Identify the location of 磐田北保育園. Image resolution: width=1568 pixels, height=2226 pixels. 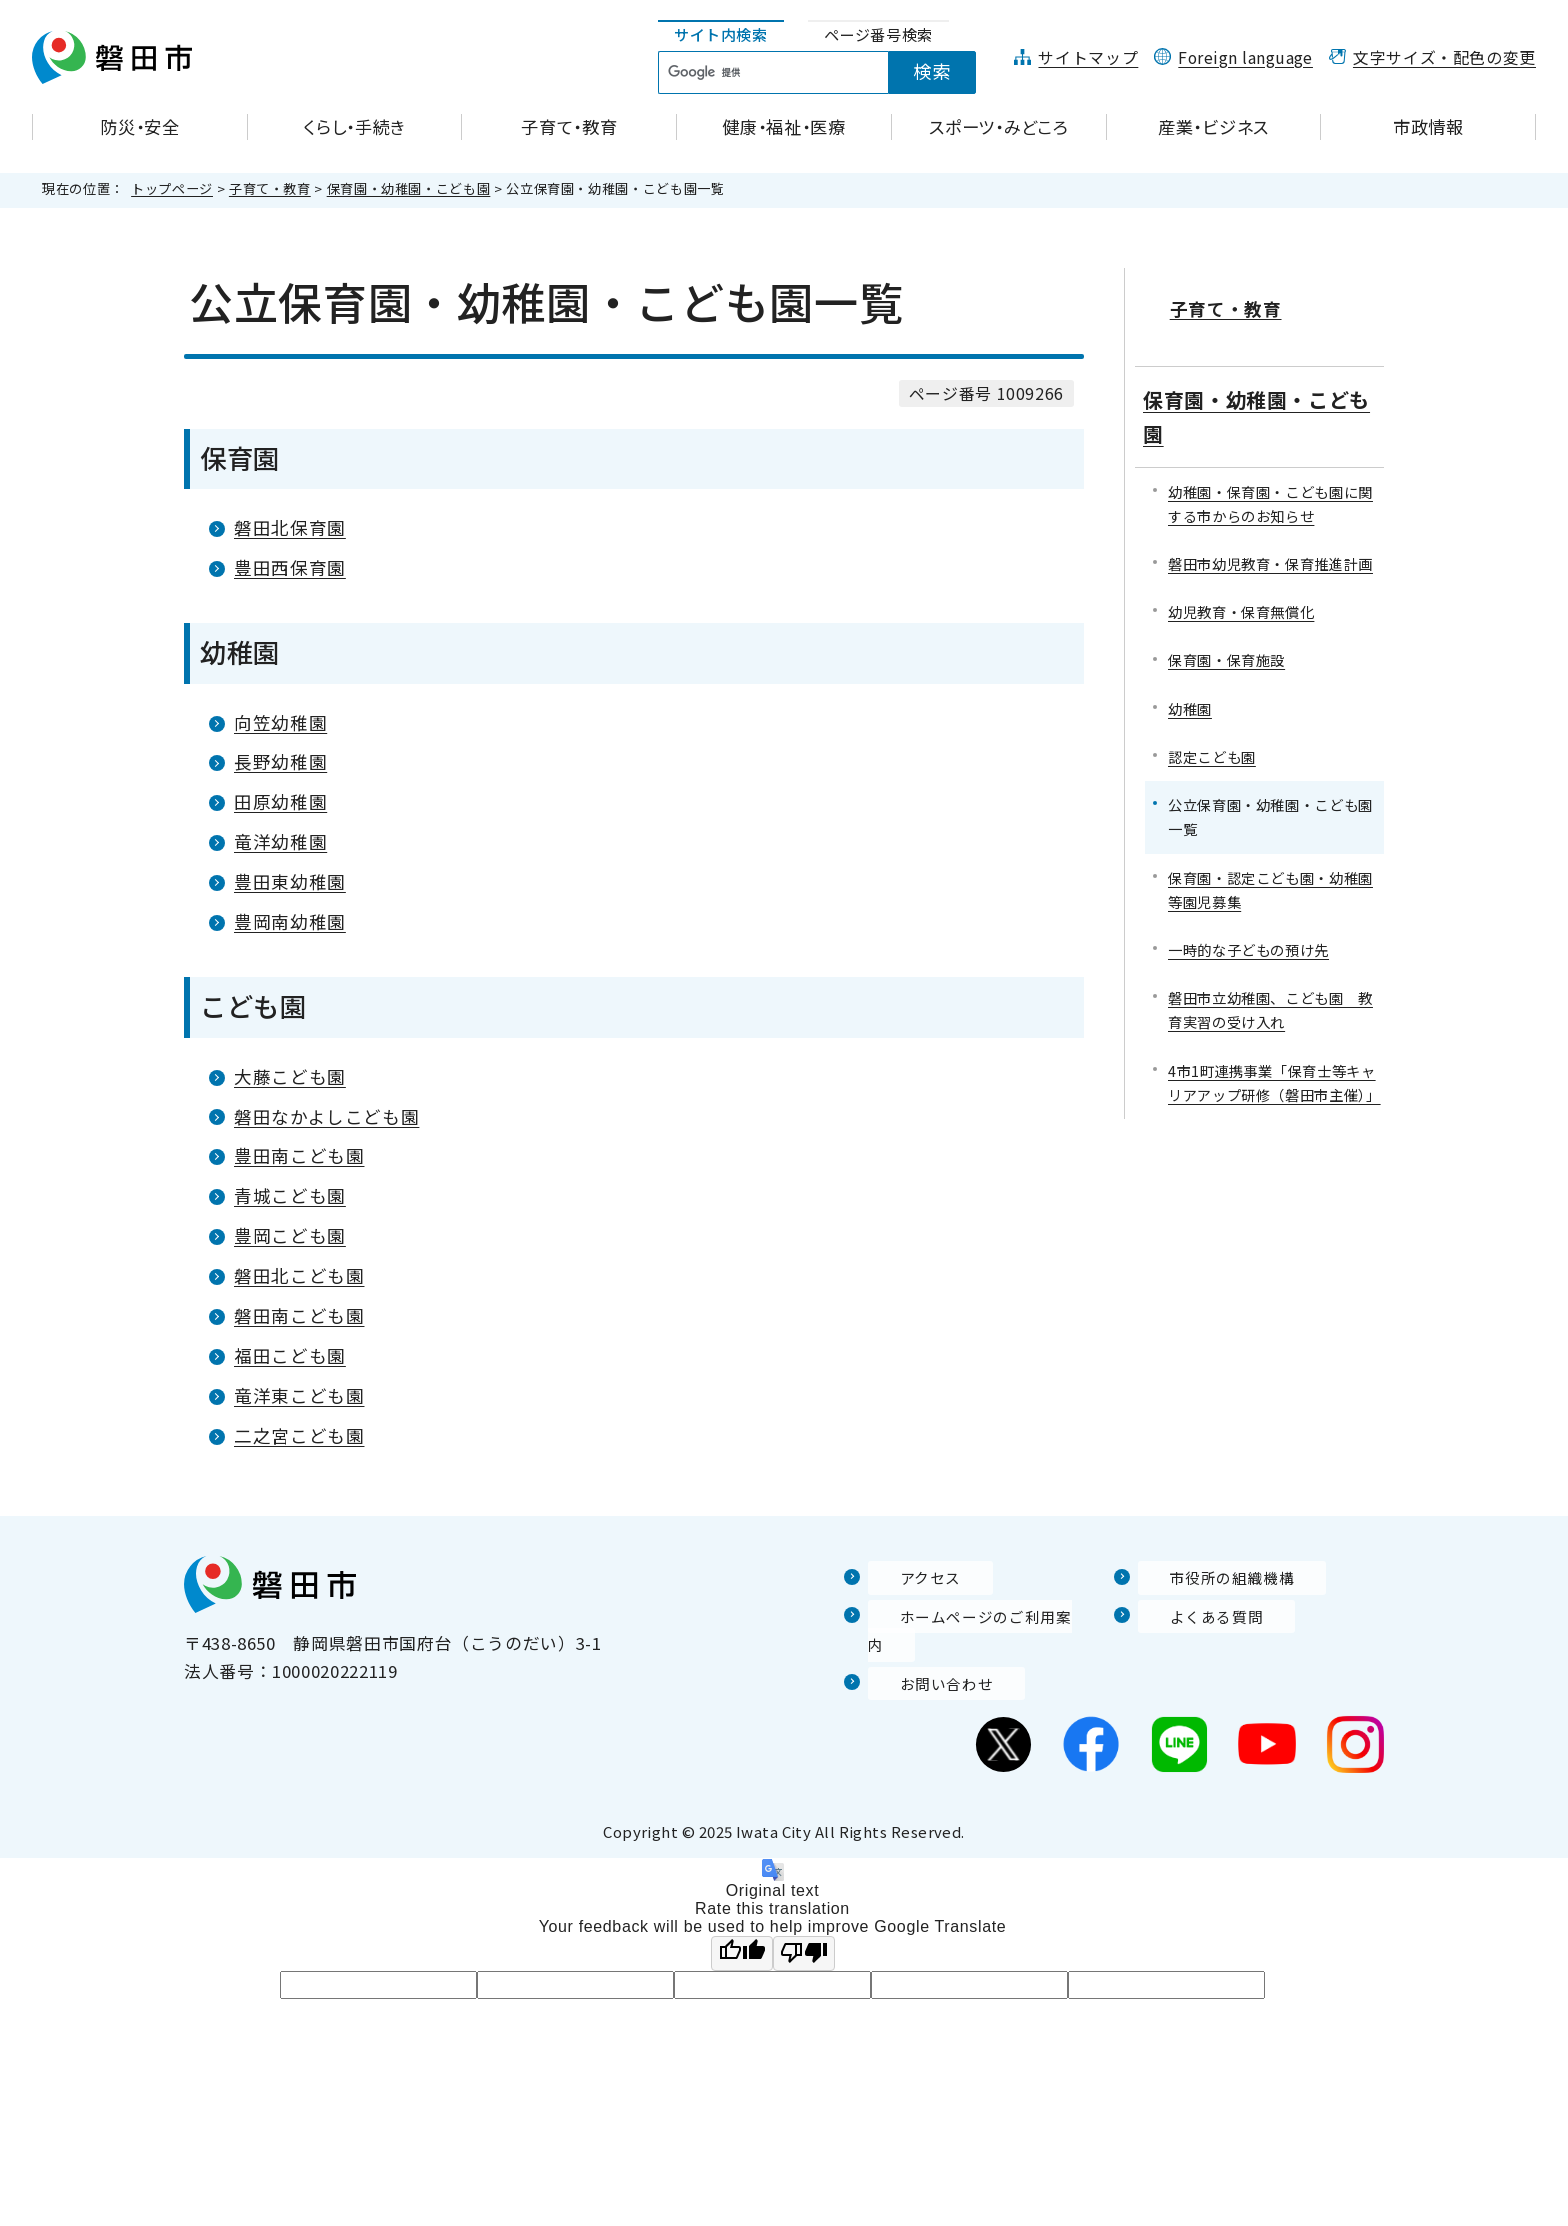
(290, 527).